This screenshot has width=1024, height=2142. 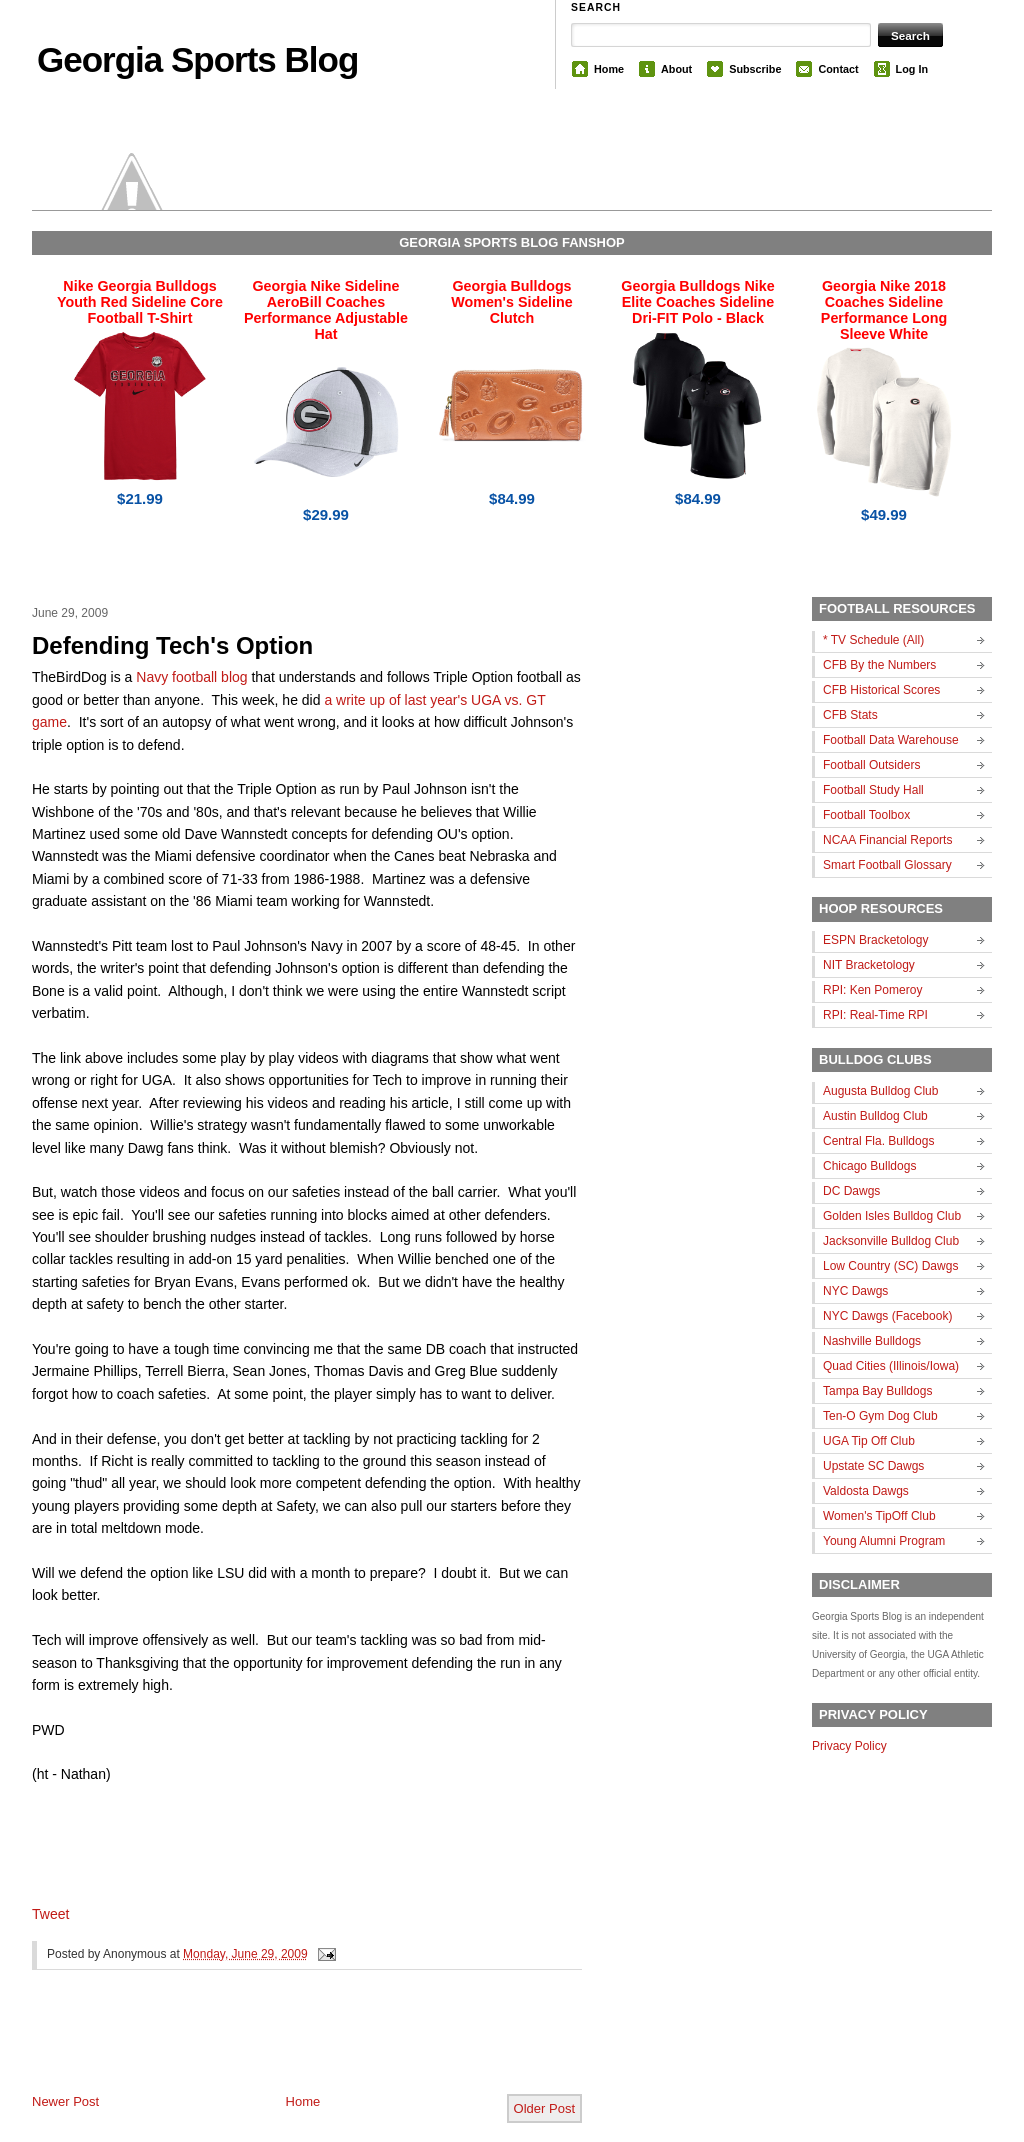 I want to click on Georgia Bulldogs Women's Sideline Clutch, so click(x=512, y=302).